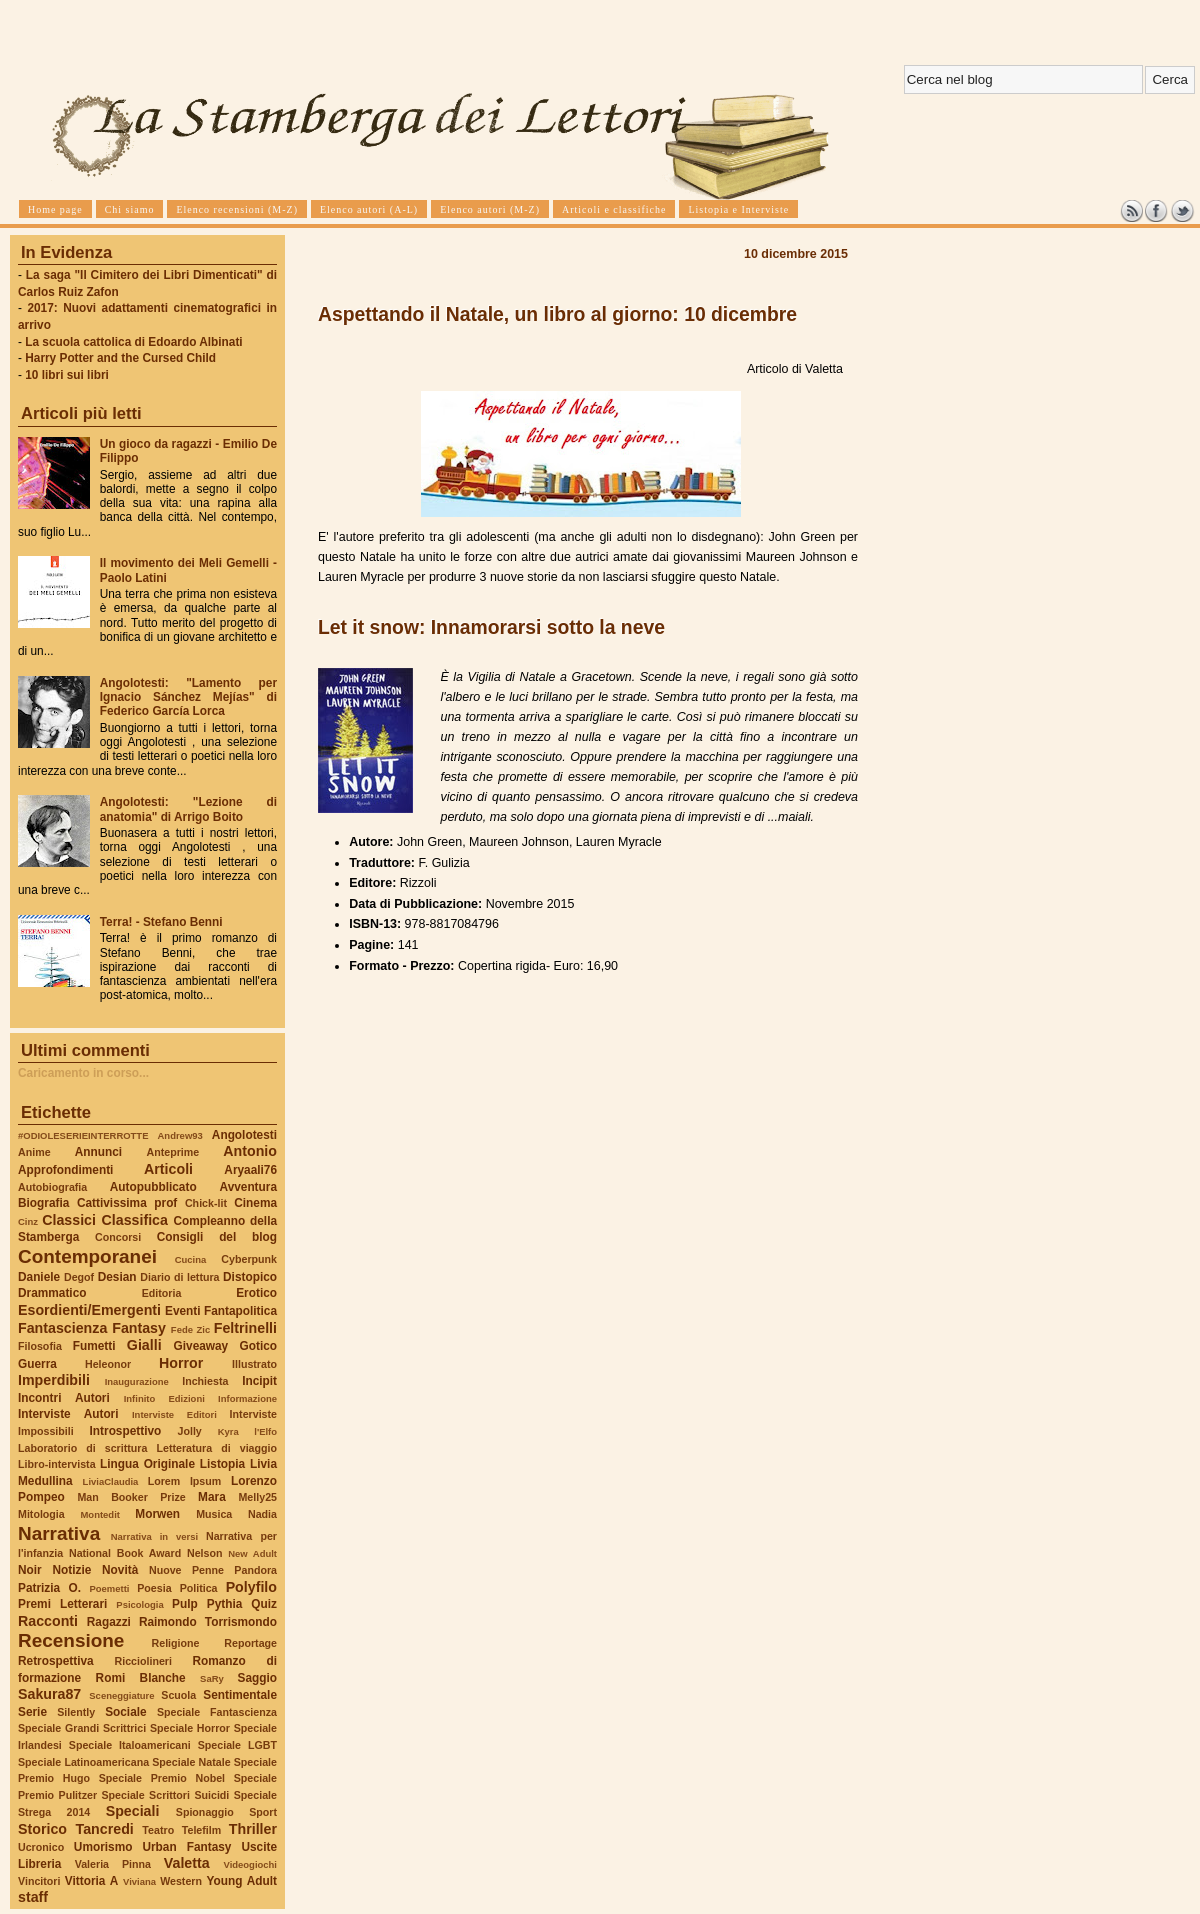 Image resolution: width=1200 pixels, height=1914 pixels. What do you see at coordinates (190, 1329) in the screenshot?
I see `Fede Zic` at bounding box center [190, 1329].